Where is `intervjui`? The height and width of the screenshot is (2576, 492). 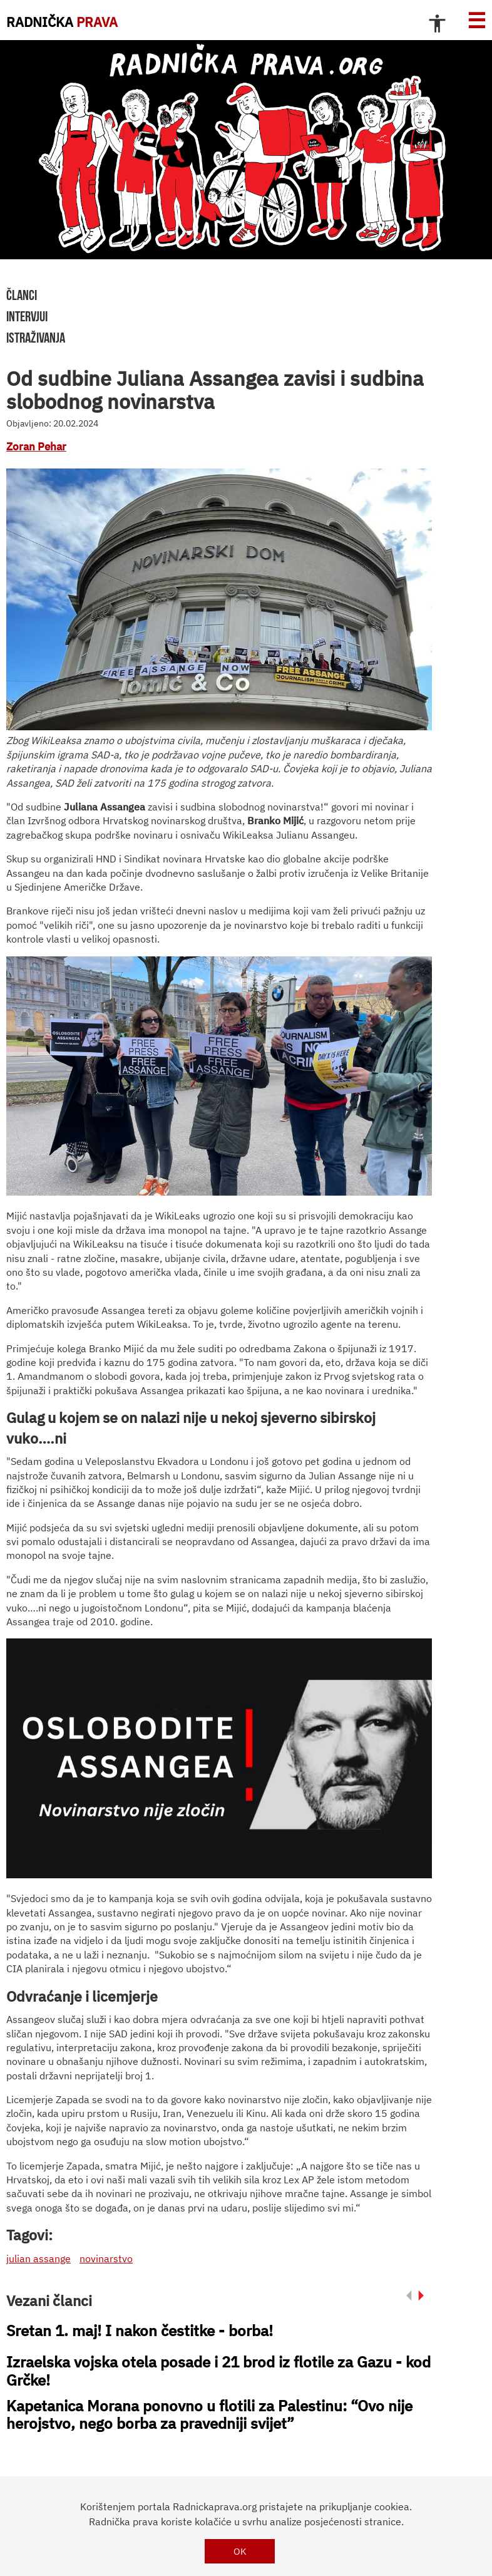
intervjui is located at coordinates (27, 316).